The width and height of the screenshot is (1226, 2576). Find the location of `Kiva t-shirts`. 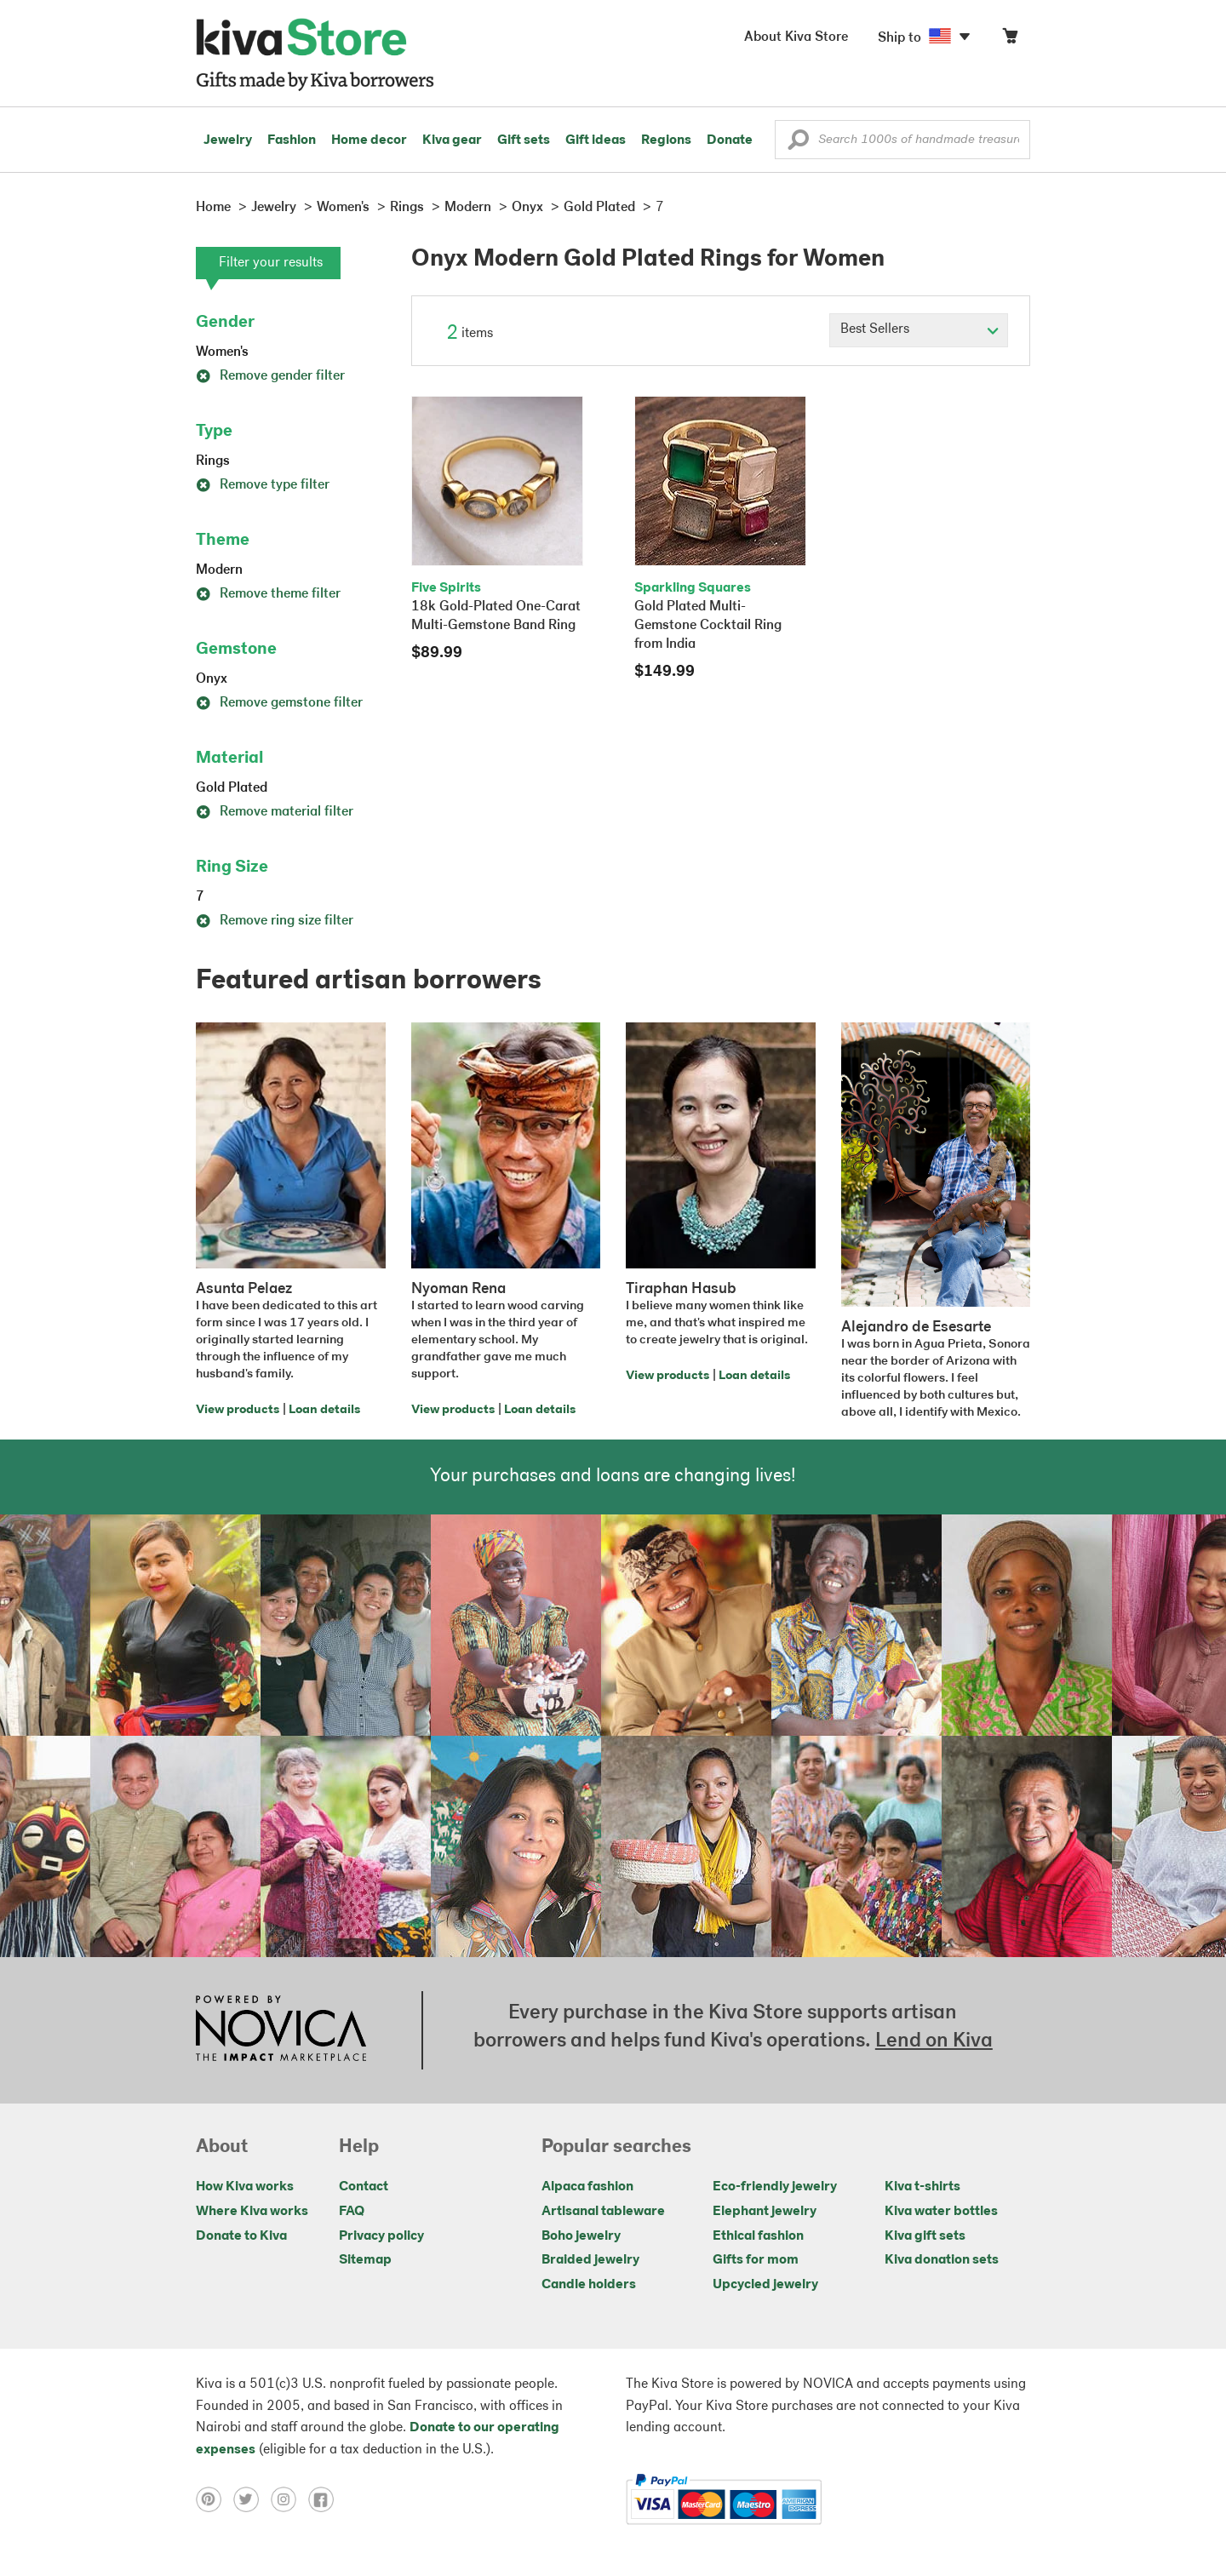

Kiva t-shirts is located at coordinates (922, 2187).